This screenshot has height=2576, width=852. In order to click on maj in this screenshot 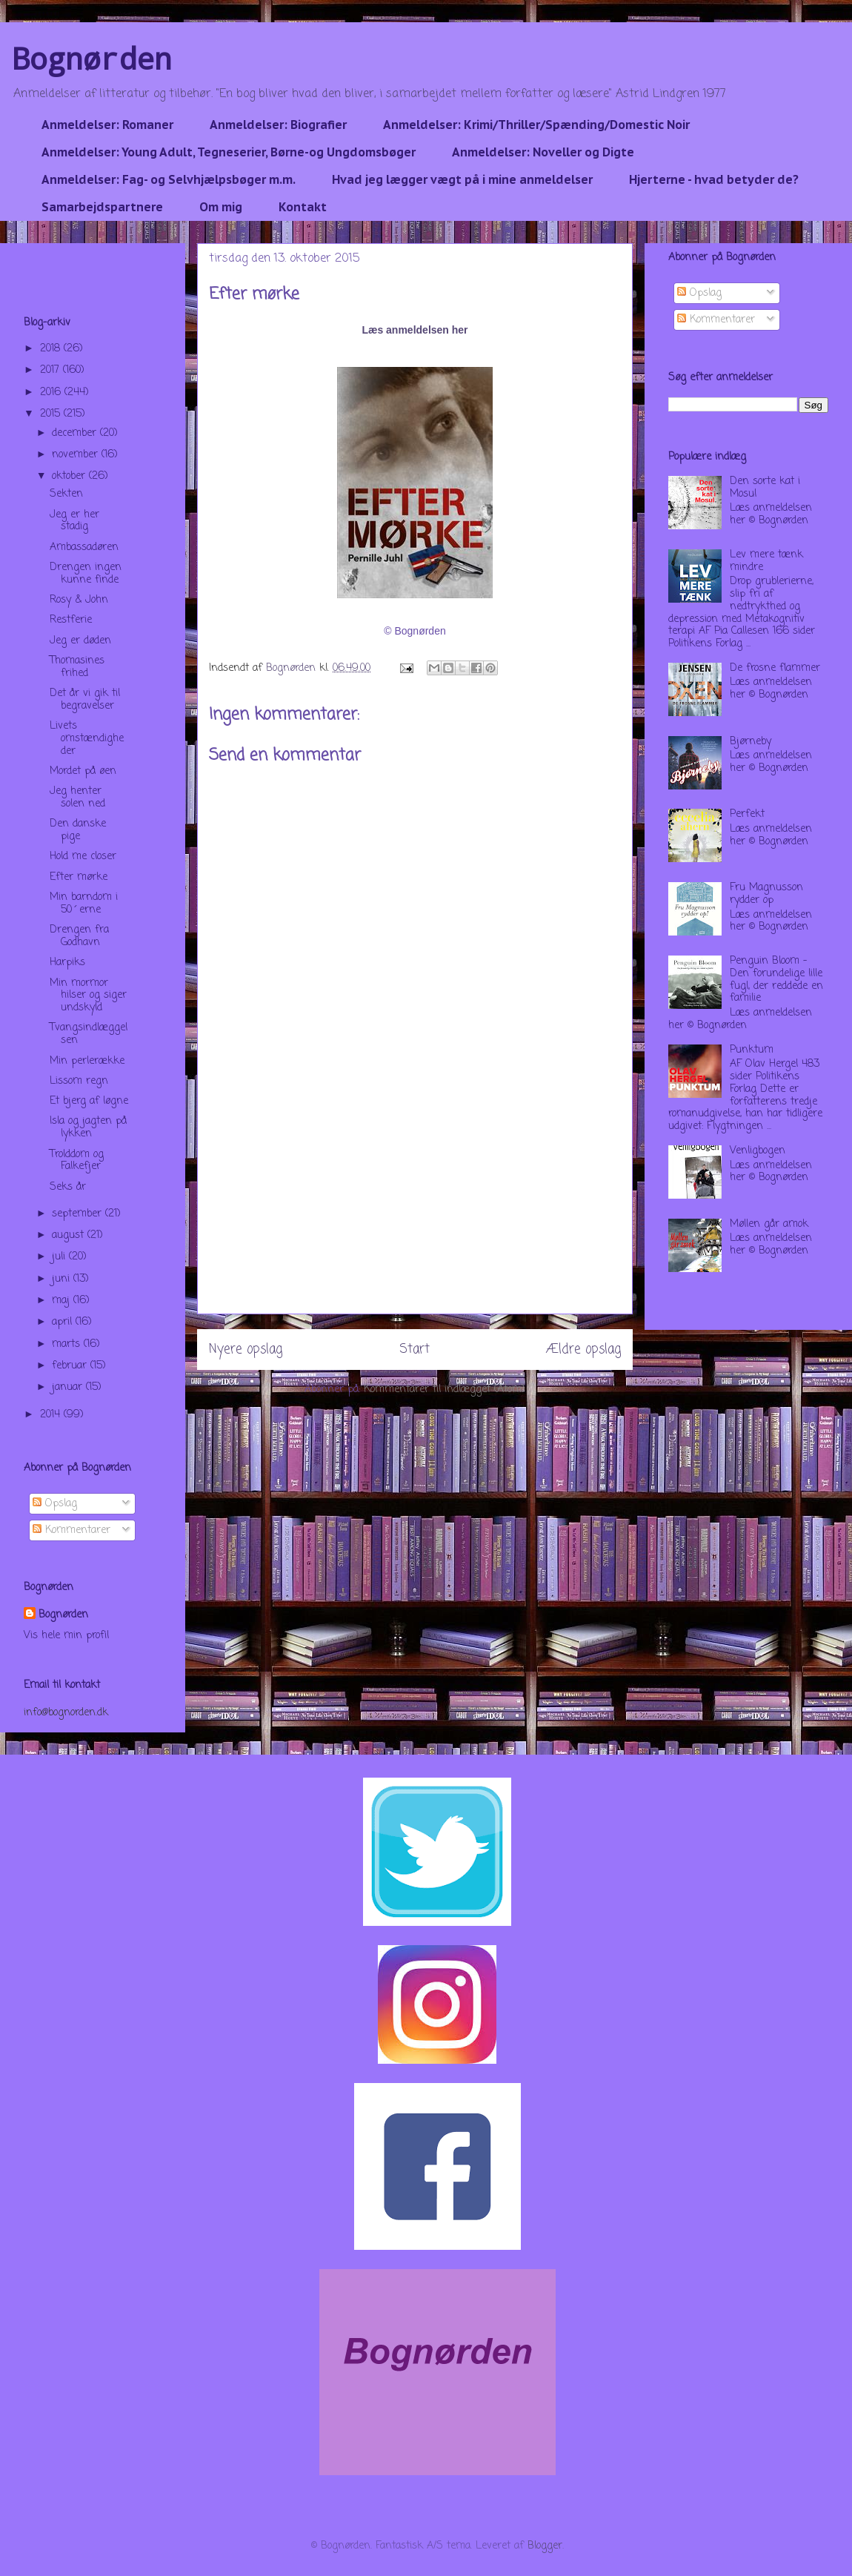, I will do `click(62, 1300)`.